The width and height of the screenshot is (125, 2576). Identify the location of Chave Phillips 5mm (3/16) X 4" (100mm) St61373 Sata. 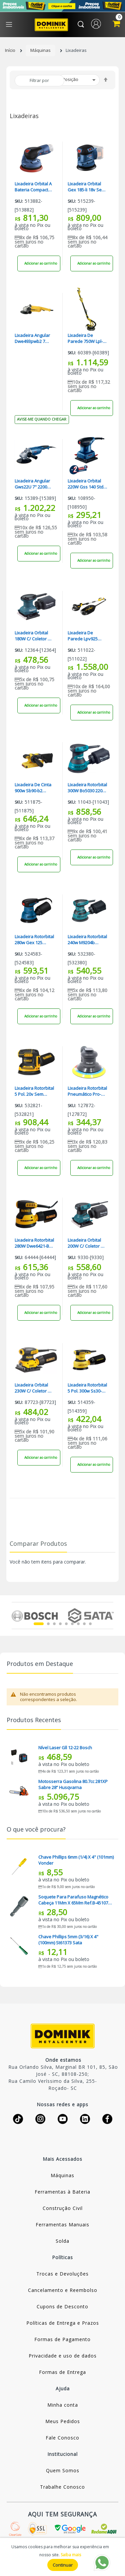
(68, 1940).